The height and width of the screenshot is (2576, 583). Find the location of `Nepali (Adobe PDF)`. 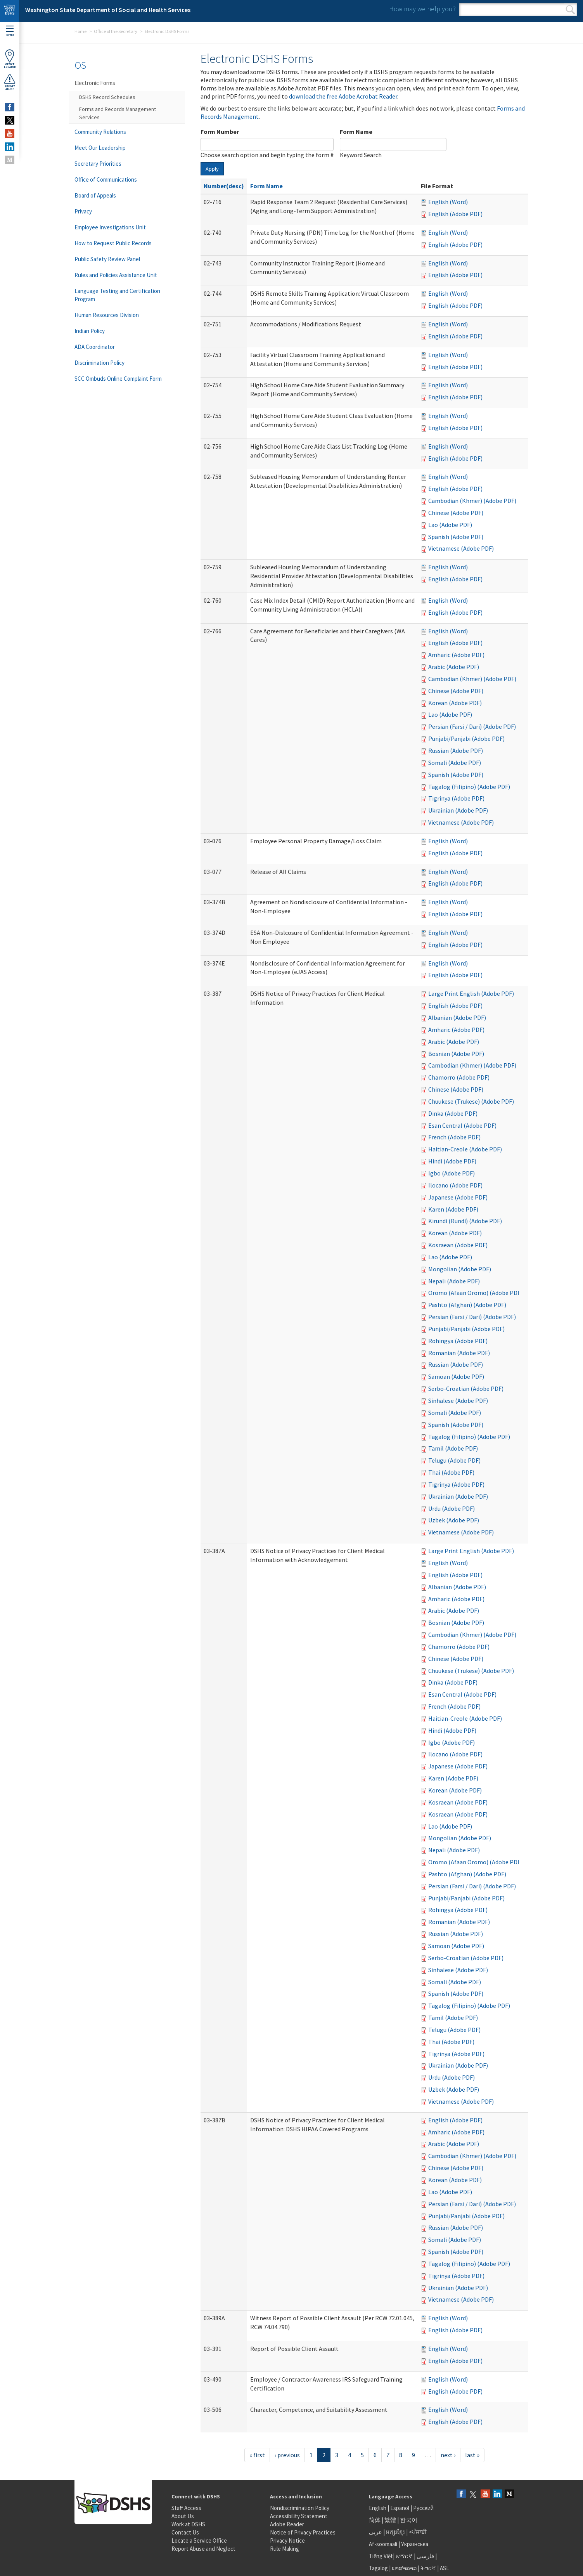

Nepali (Adobe PDF) is located at coordinates (454, 1281).